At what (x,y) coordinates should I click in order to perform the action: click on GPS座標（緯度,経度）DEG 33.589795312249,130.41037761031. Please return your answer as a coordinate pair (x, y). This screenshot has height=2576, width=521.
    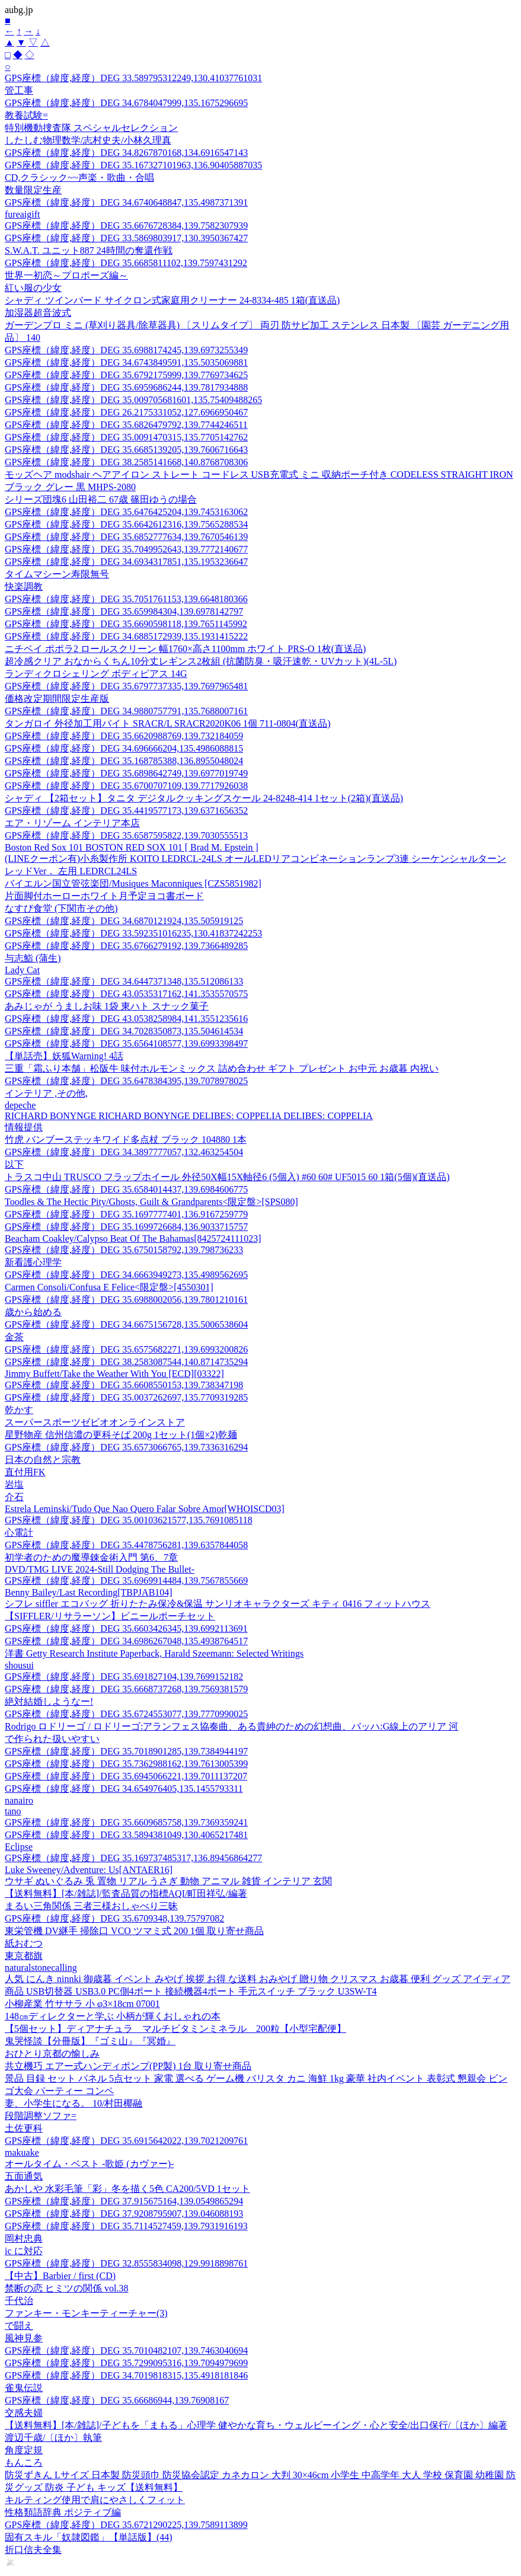
    Looking at the image, I should click on (133, 78).